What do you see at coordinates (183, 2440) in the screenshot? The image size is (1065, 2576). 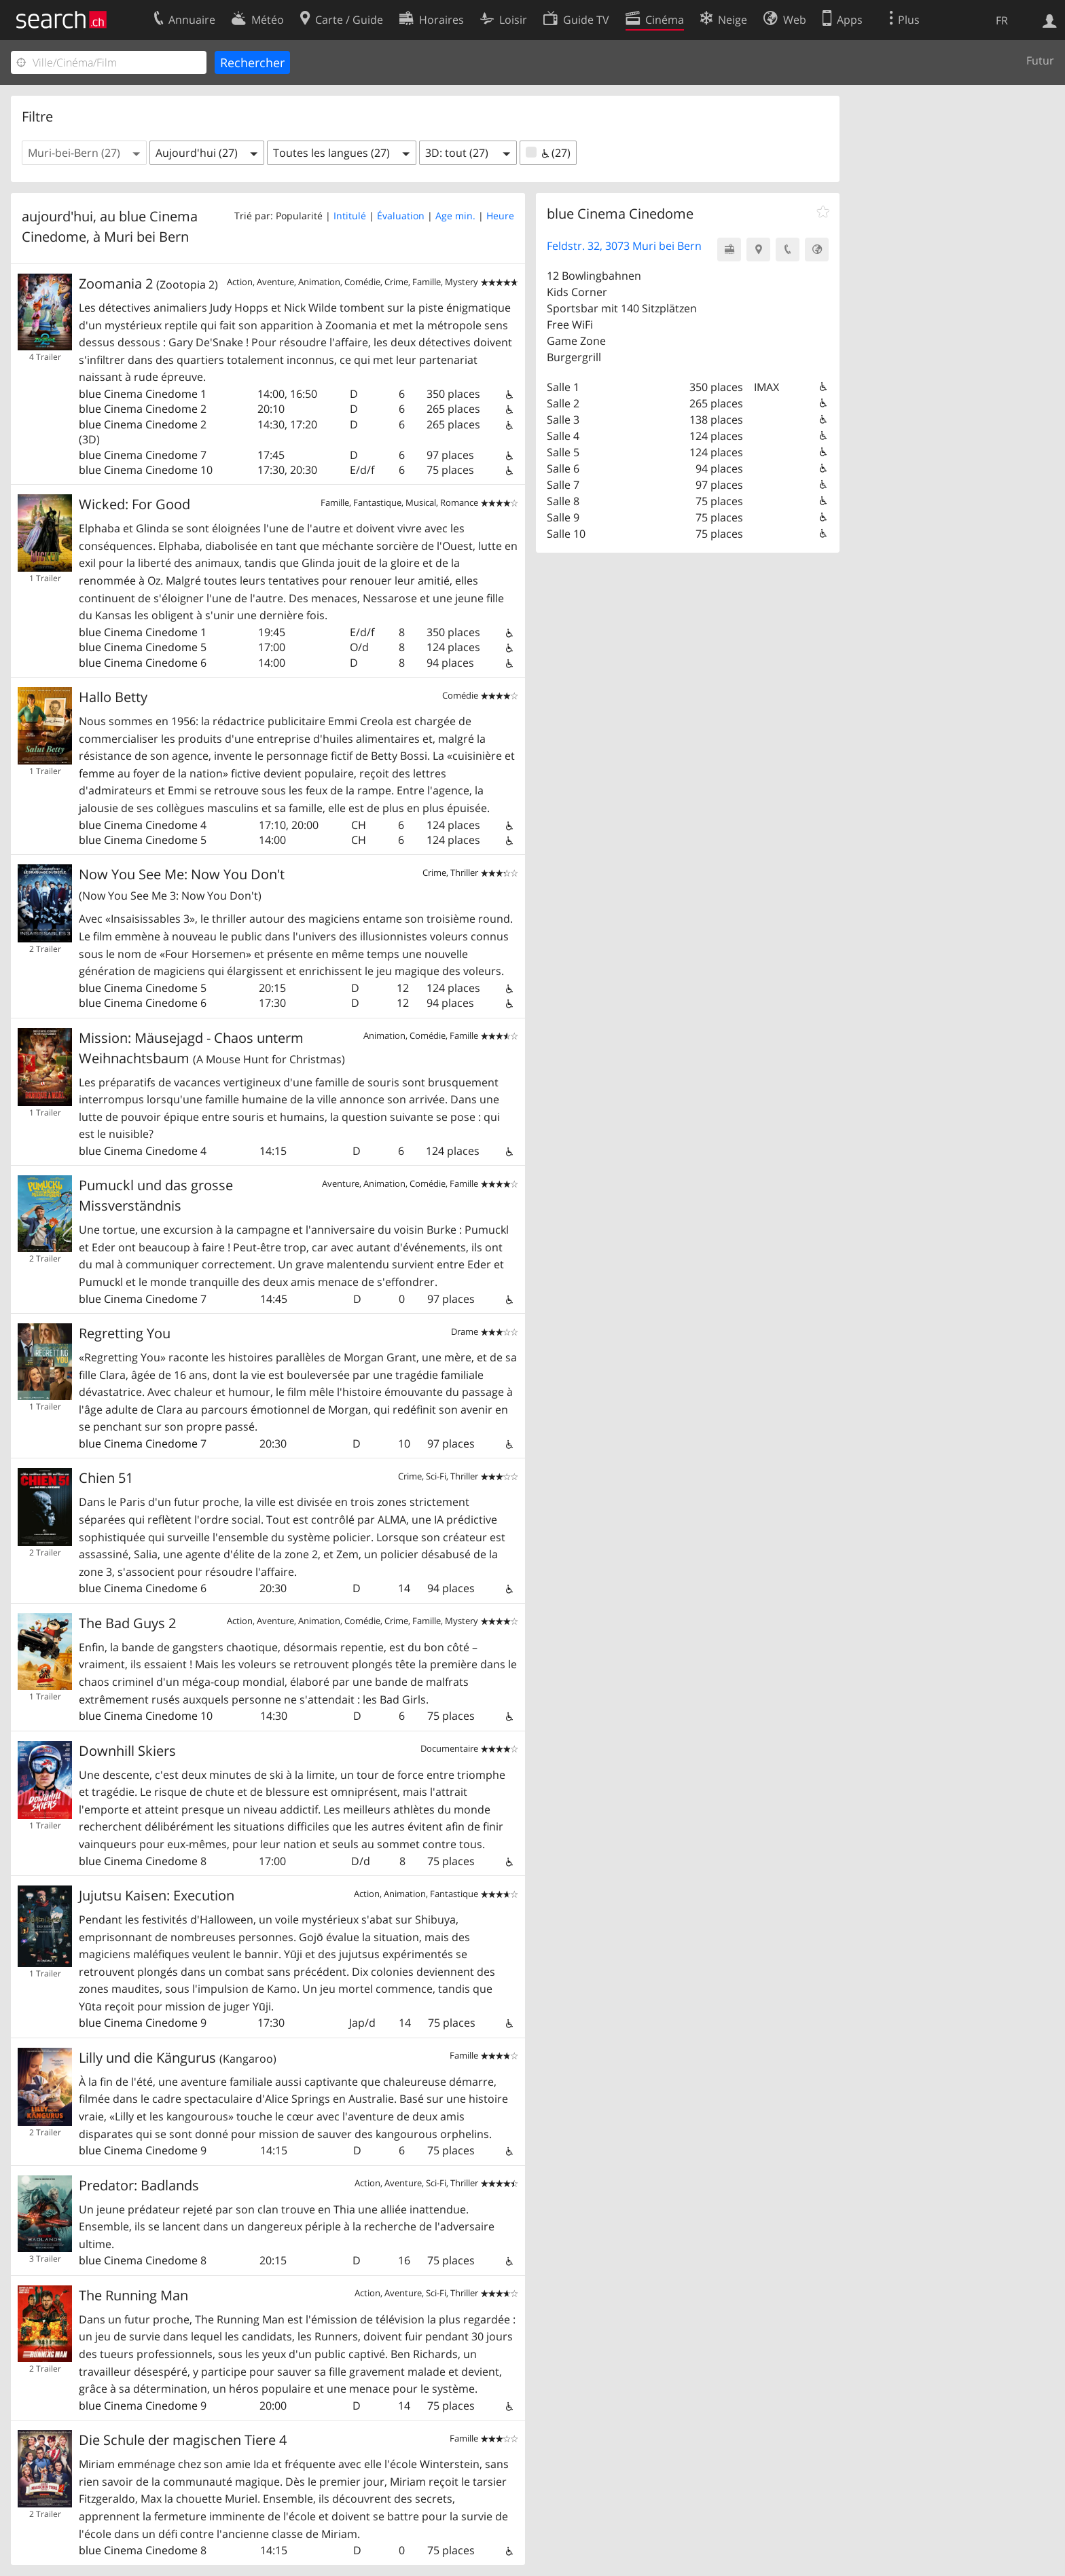 I see `Die Schule der magischen Tiere 4` at bounding box center [183, 2440].